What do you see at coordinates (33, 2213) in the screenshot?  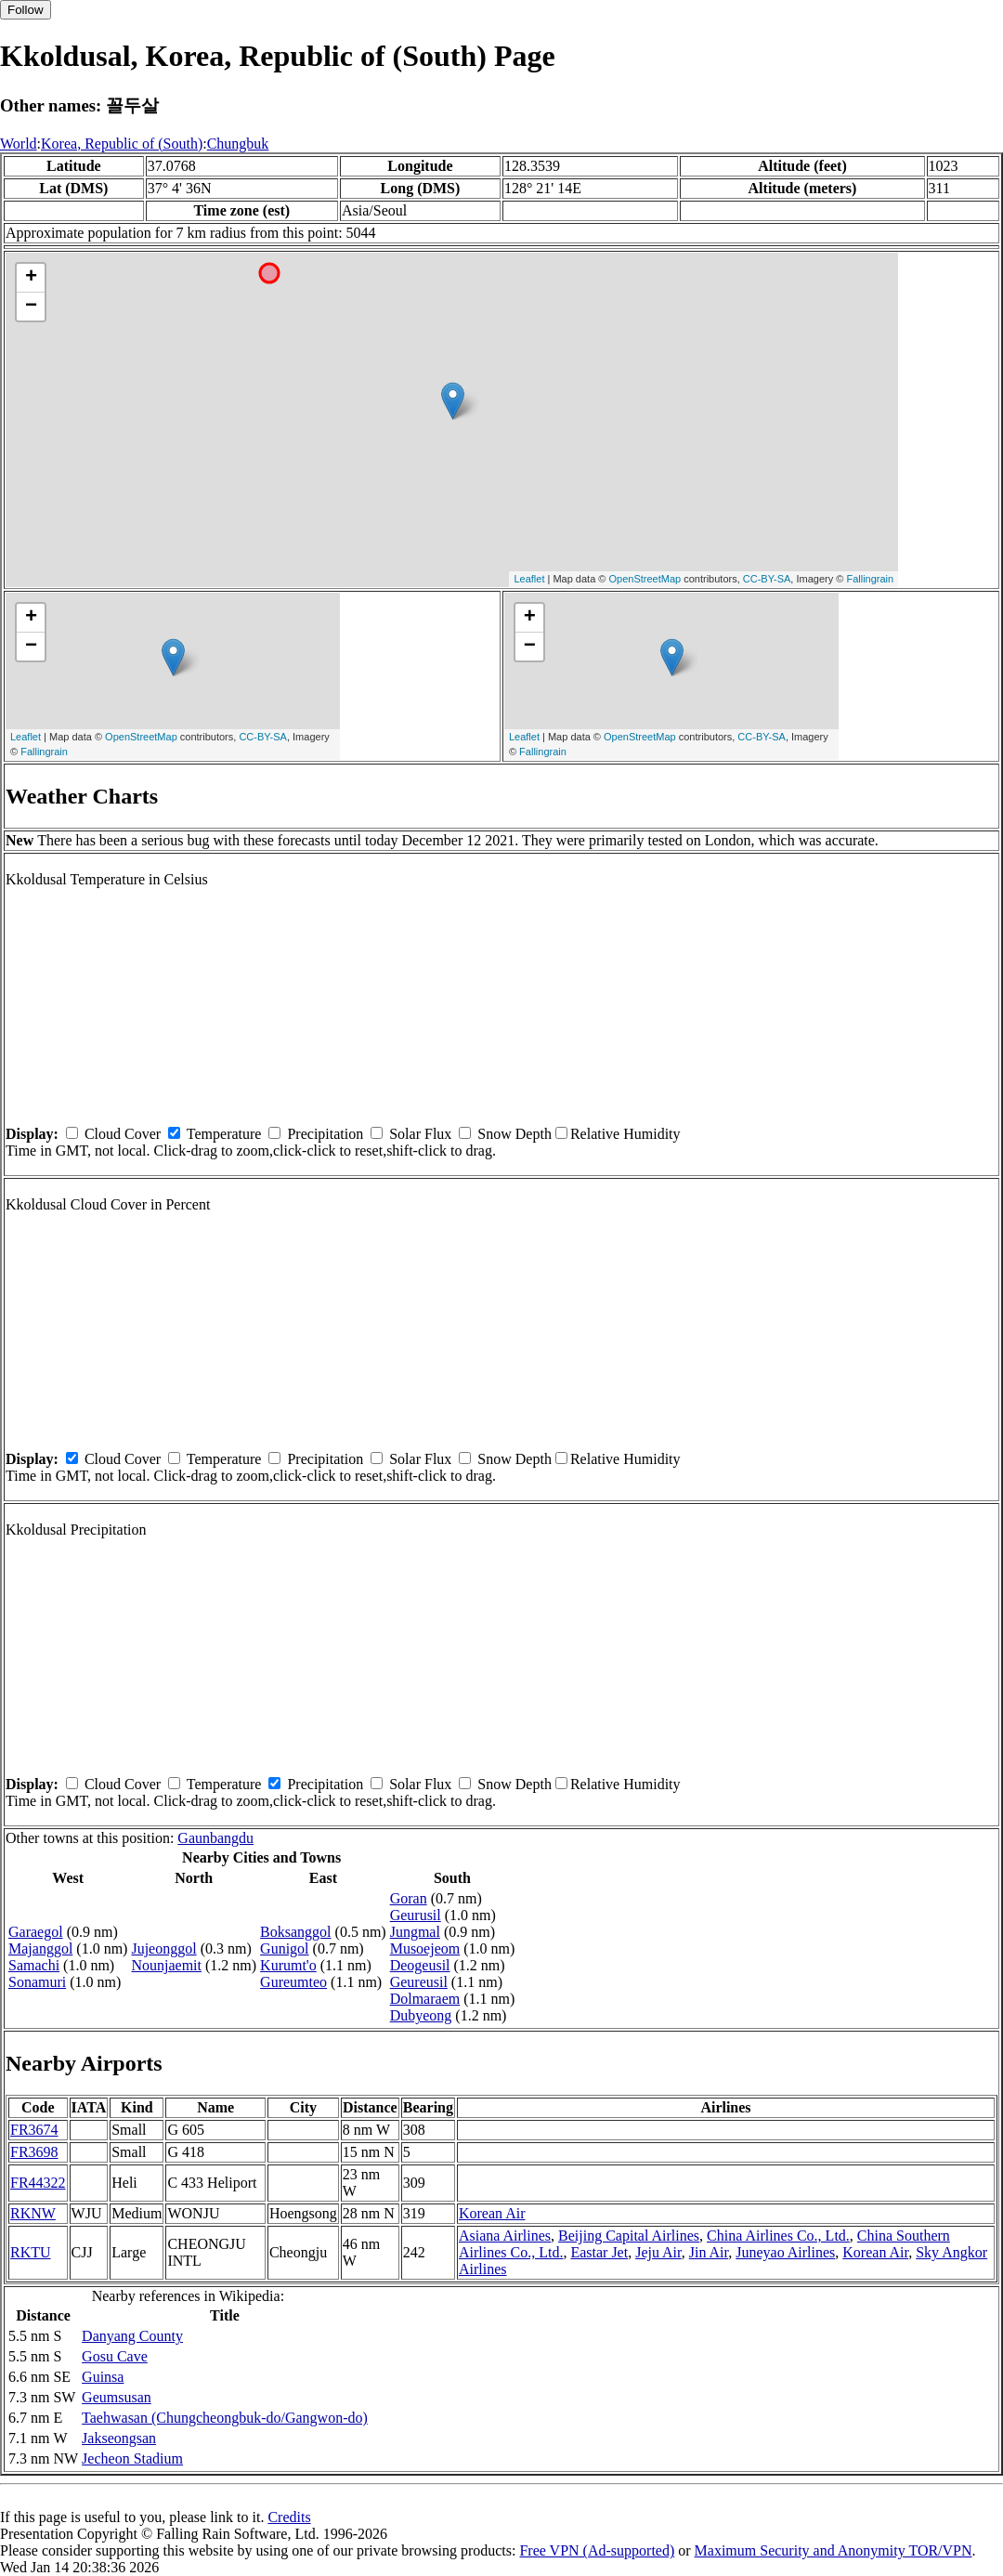 I see `RKNW` at bounding box center [33, 2213].